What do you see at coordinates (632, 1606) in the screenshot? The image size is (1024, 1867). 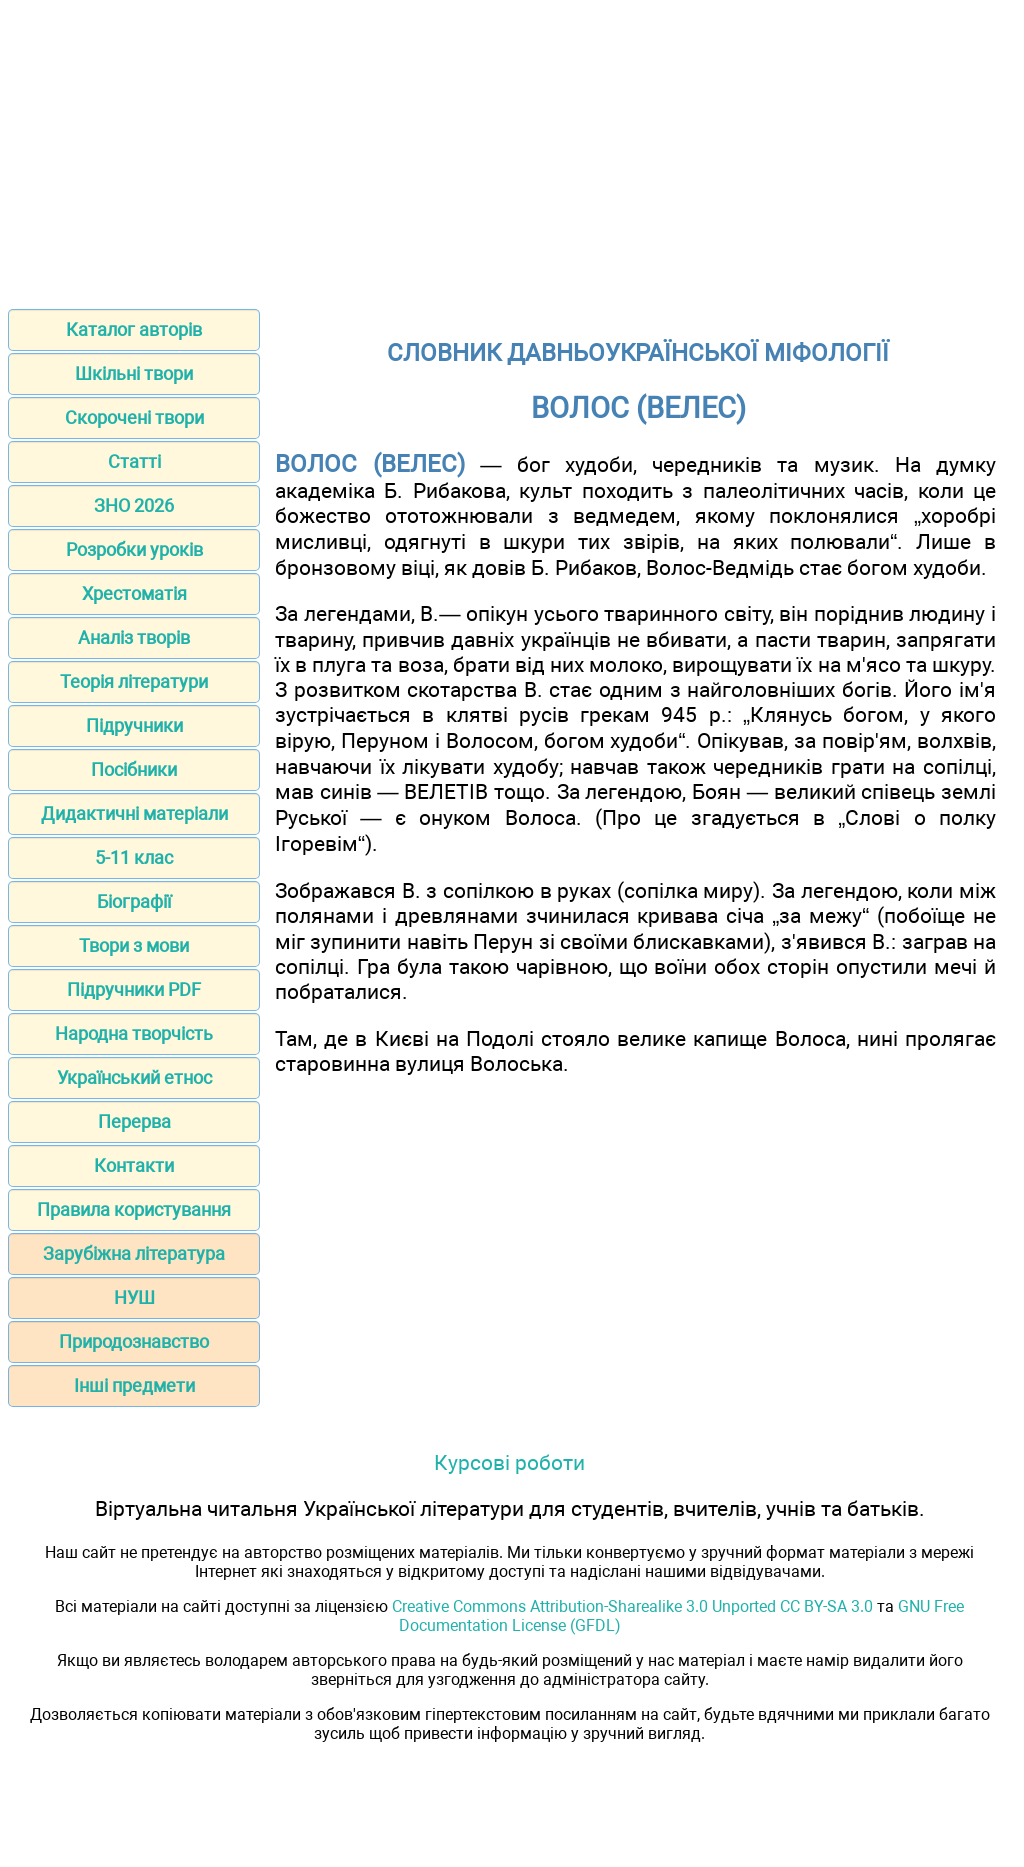 I see `Creative Commons Attribution-Sharealike 3.0 Unported CC BY-SA 3.0` at bounding box center [632, 1606].